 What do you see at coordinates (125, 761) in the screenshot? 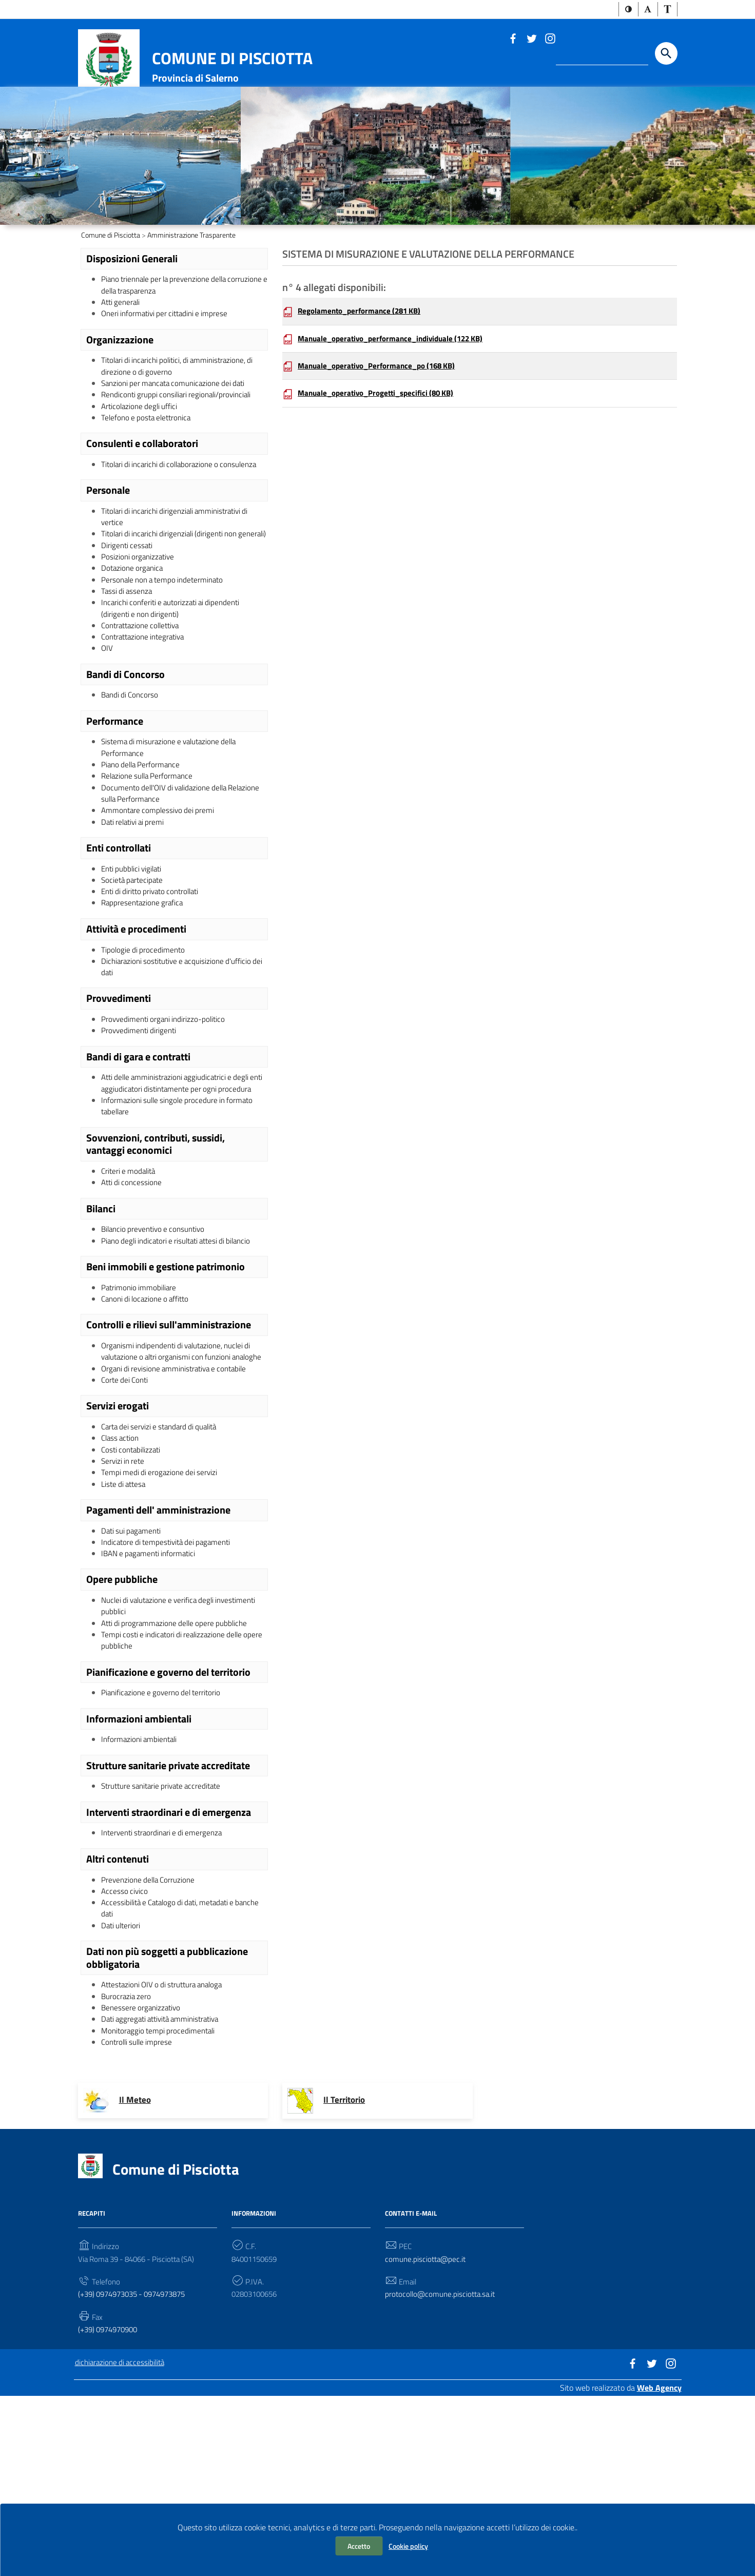
I see `Bandi di Concorso` at bounding box center [125, 761].